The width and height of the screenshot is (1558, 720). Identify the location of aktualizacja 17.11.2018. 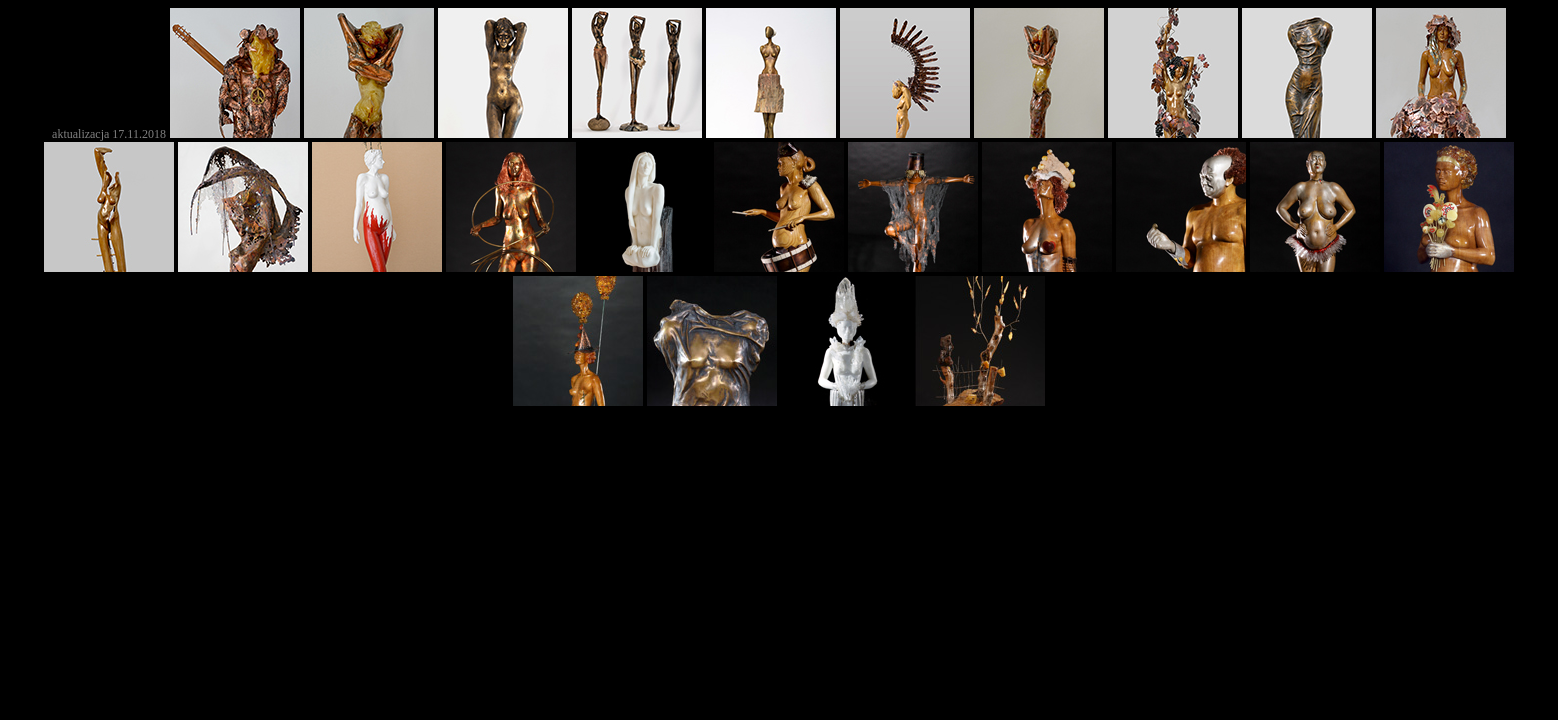
(109, 134).